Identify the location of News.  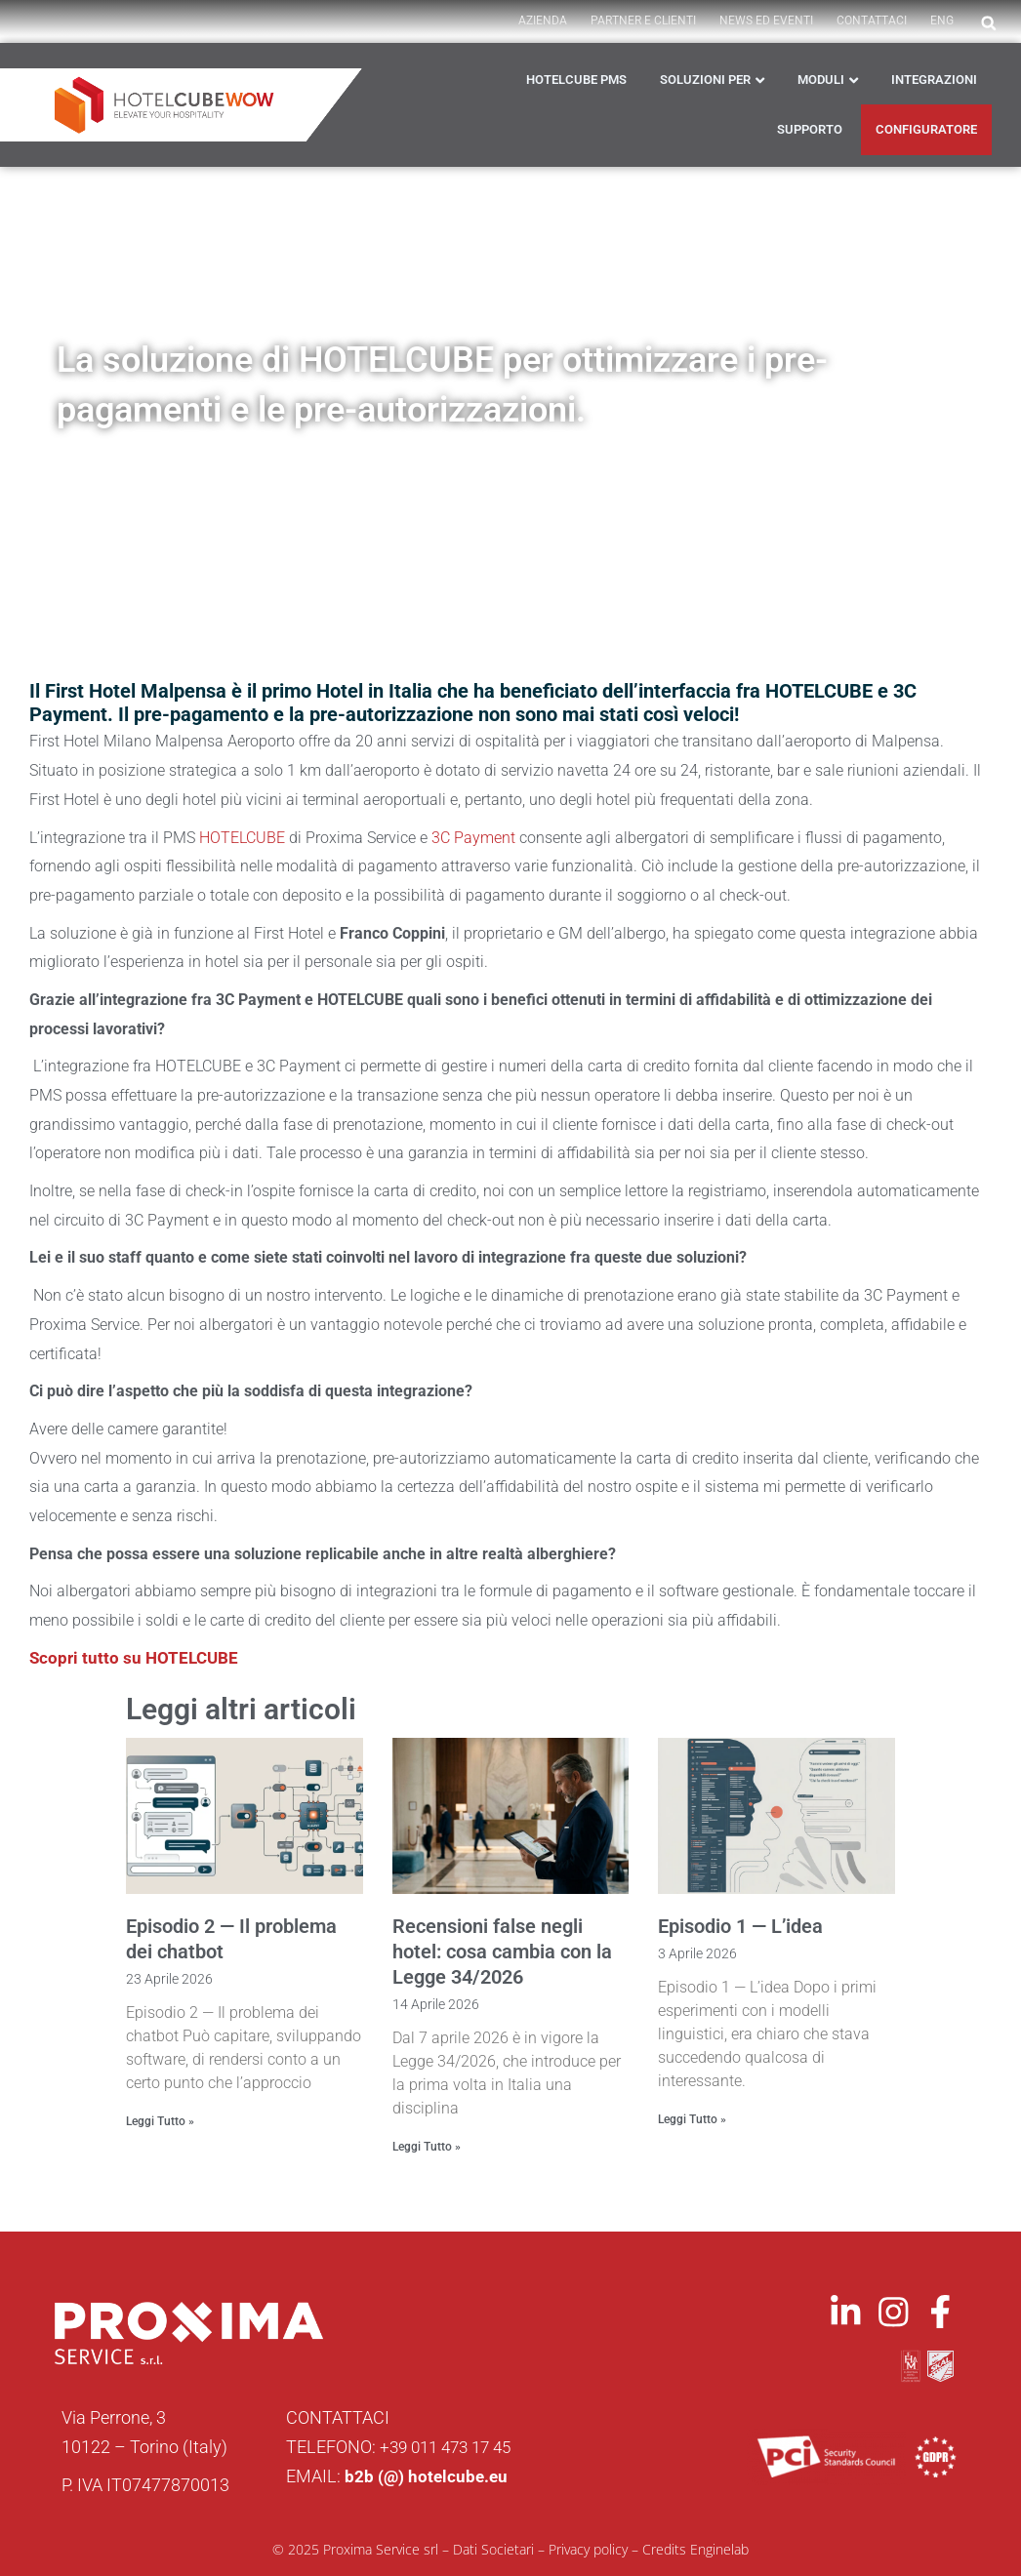
(250, 467).